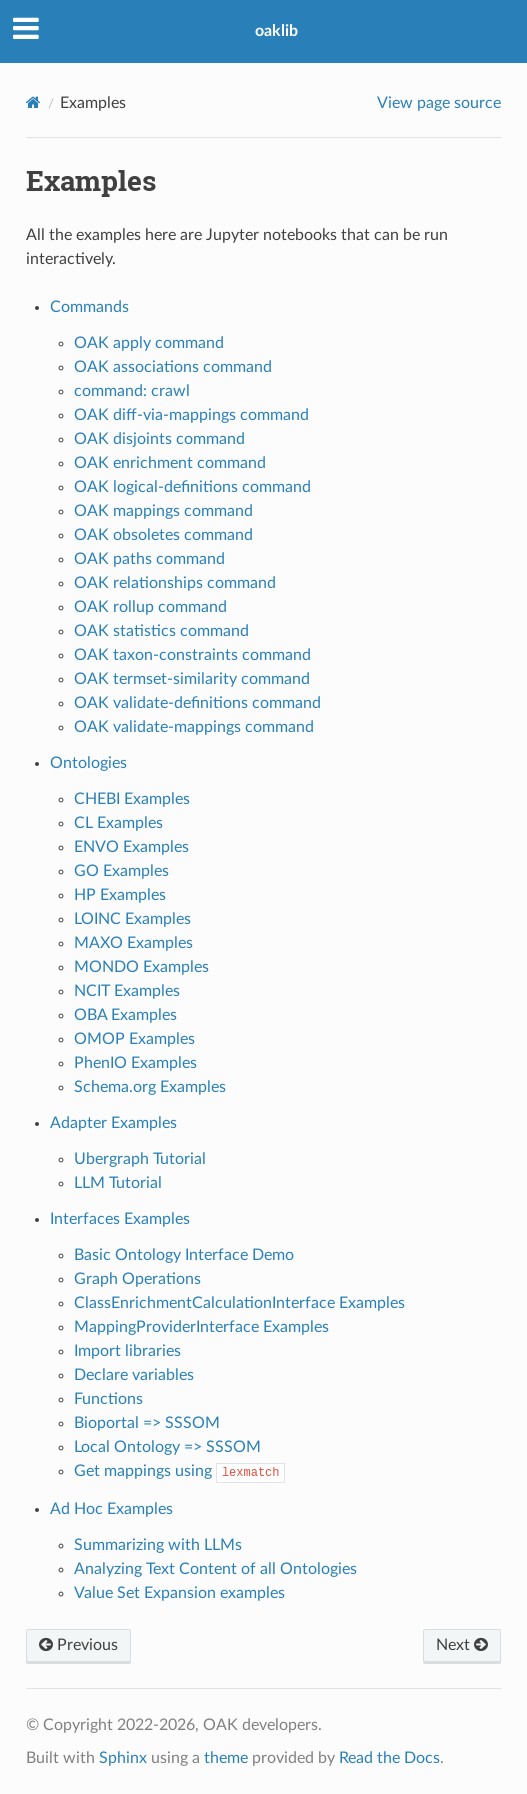 The height and width of the screenshot is (1794, 527). Describe the element at coordinates (131, 847) in the screenshot. I see `ENVO Examples` at that location.